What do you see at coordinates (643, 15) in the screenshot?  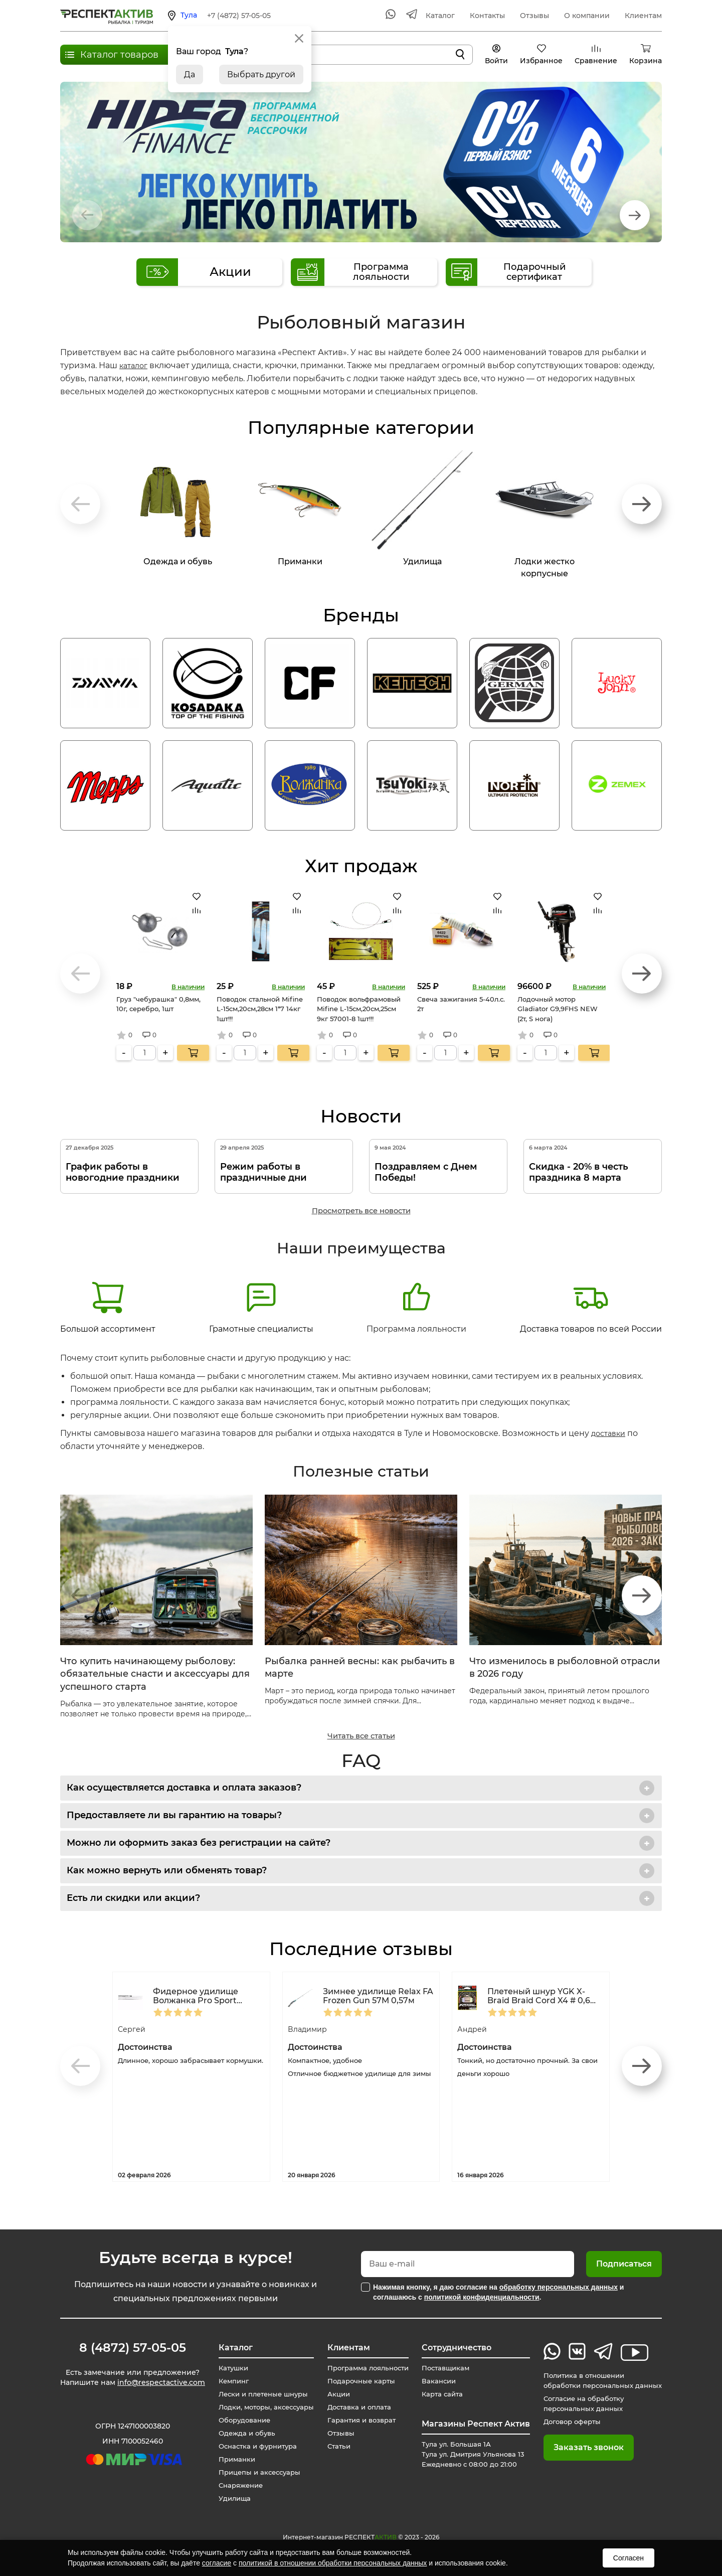 I see `Клиентам` at bounding box center [643, 15].